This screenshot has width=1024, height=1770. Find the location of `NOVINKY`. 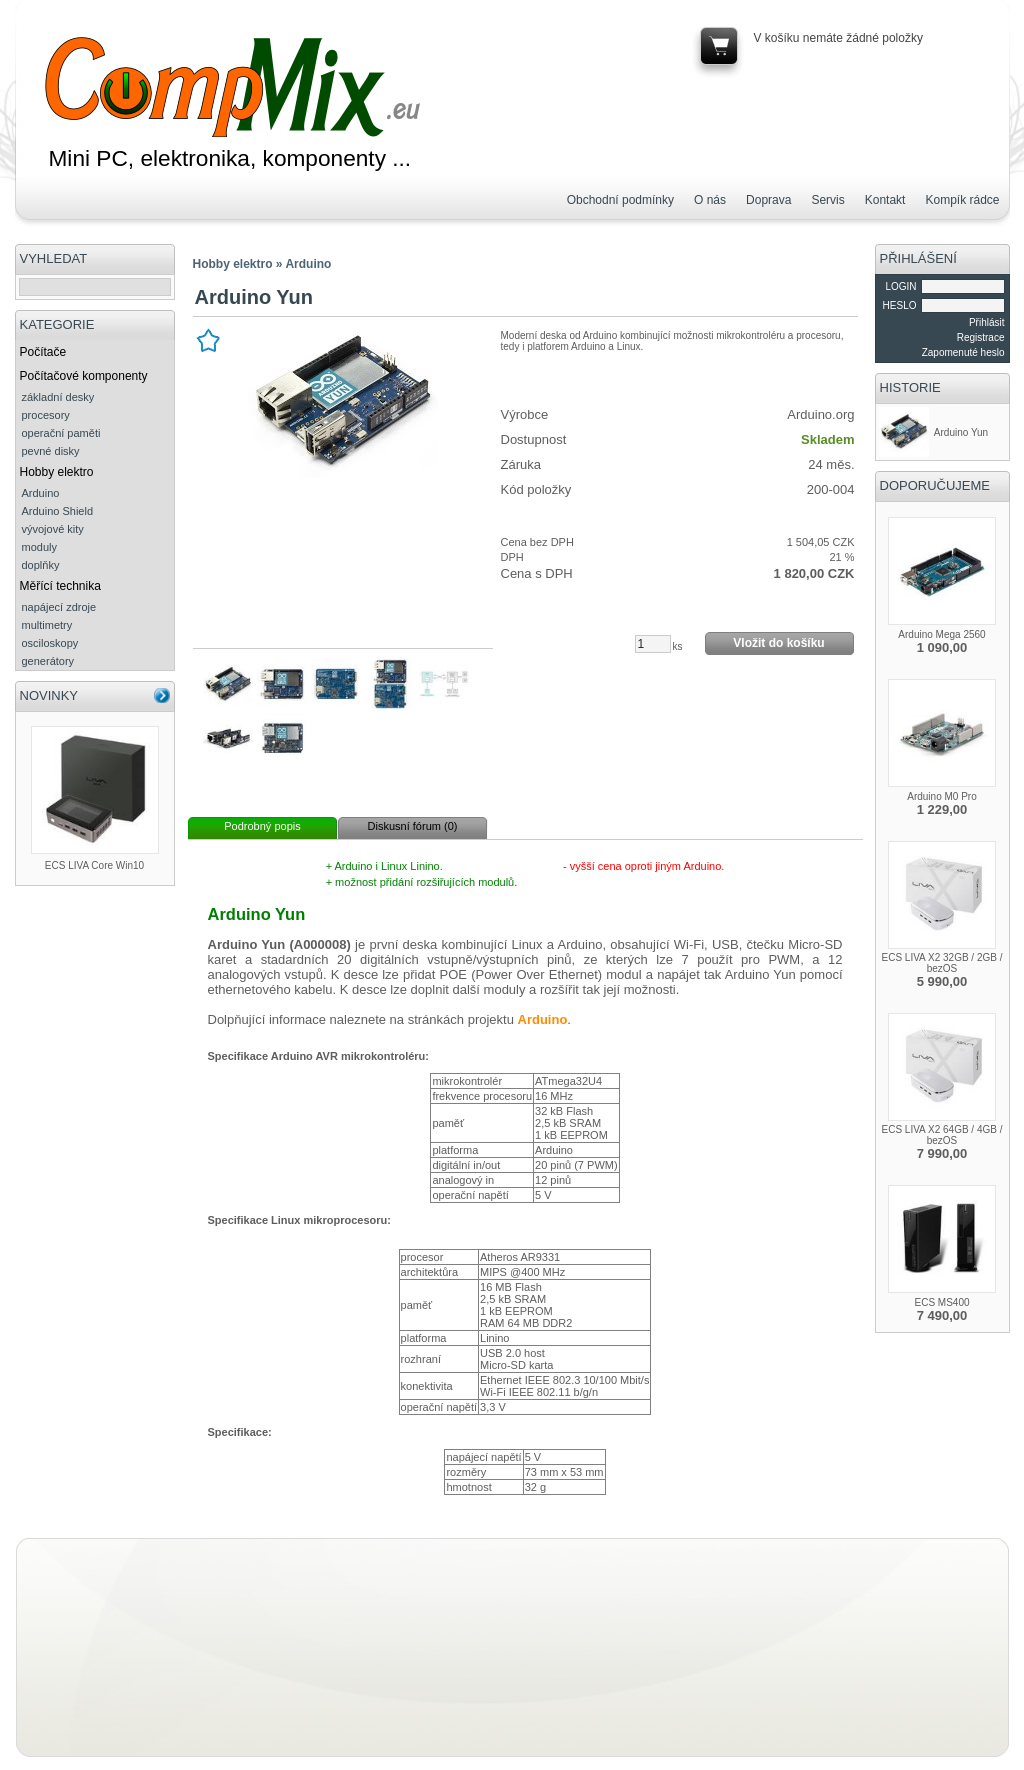

NOVINKY is located at coordinates (49, 695).